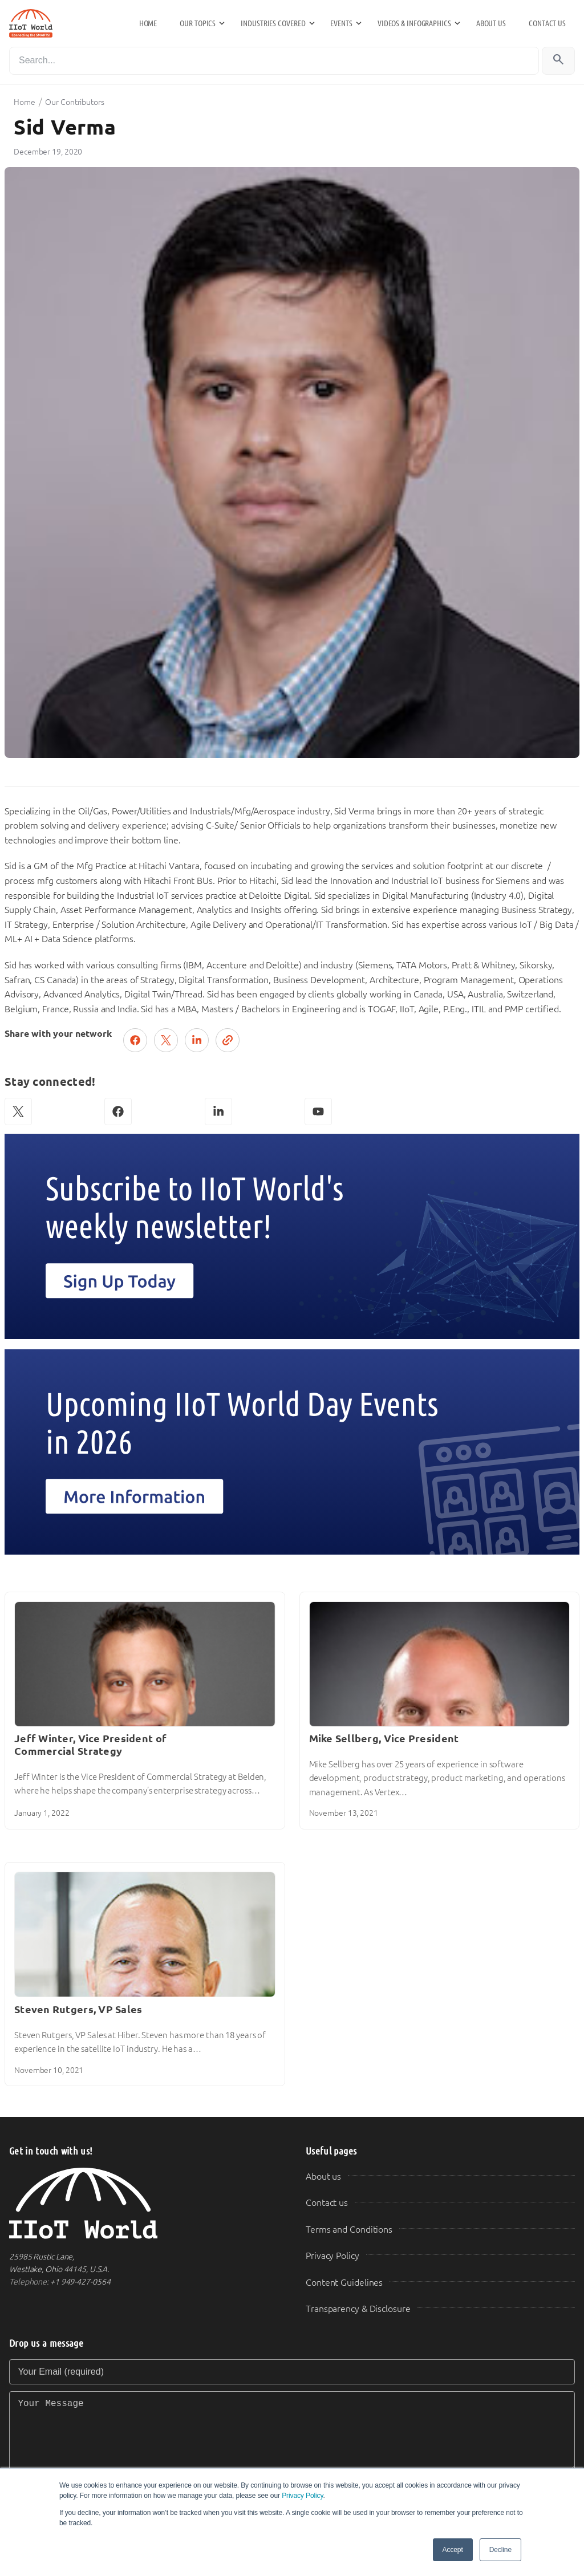  Describe the element at coordinates (197, 1040) in the screenshot. I see `[Share on LinkedIn]` at that location.